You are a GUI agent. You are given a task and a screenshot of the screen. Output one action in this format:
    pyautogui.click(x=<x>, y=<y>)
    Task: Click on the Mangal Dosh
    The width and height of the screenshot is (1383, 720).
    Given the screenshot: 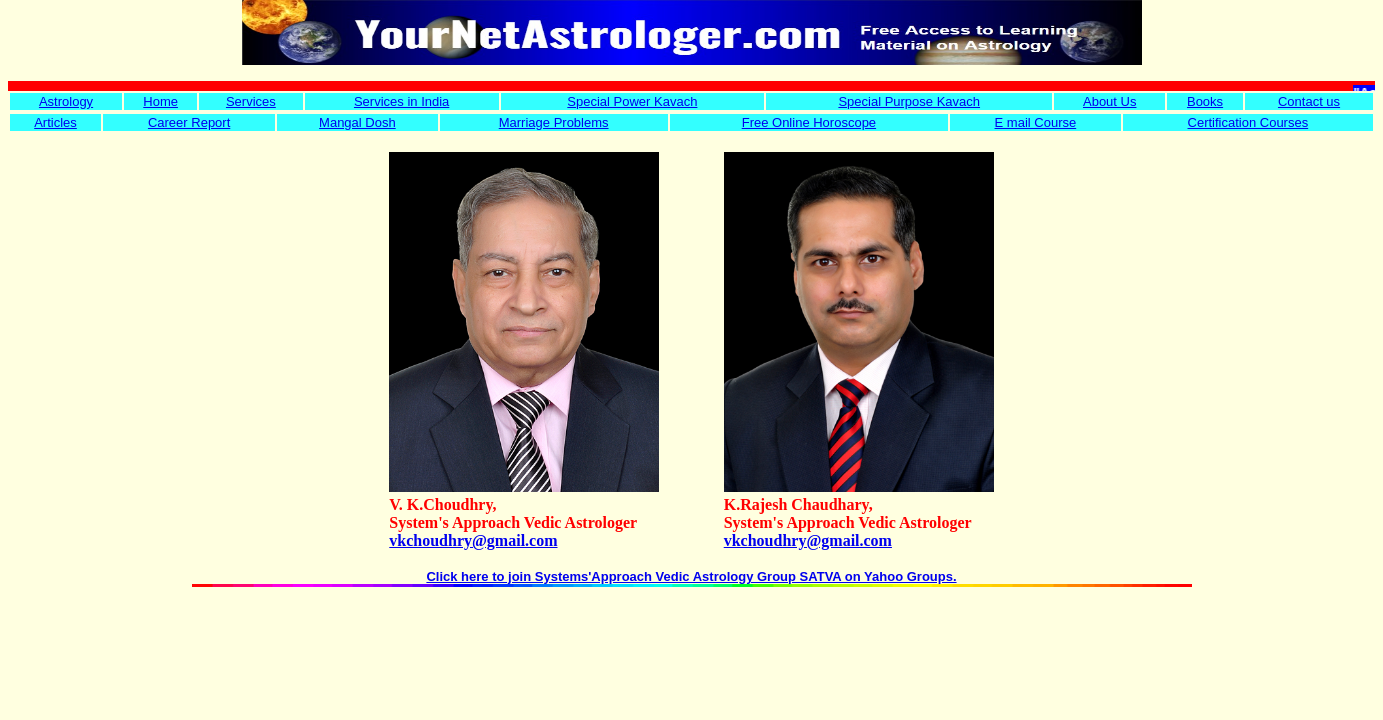 What is the action you would take?
    pyautogui.click(x=357, y=122)
    